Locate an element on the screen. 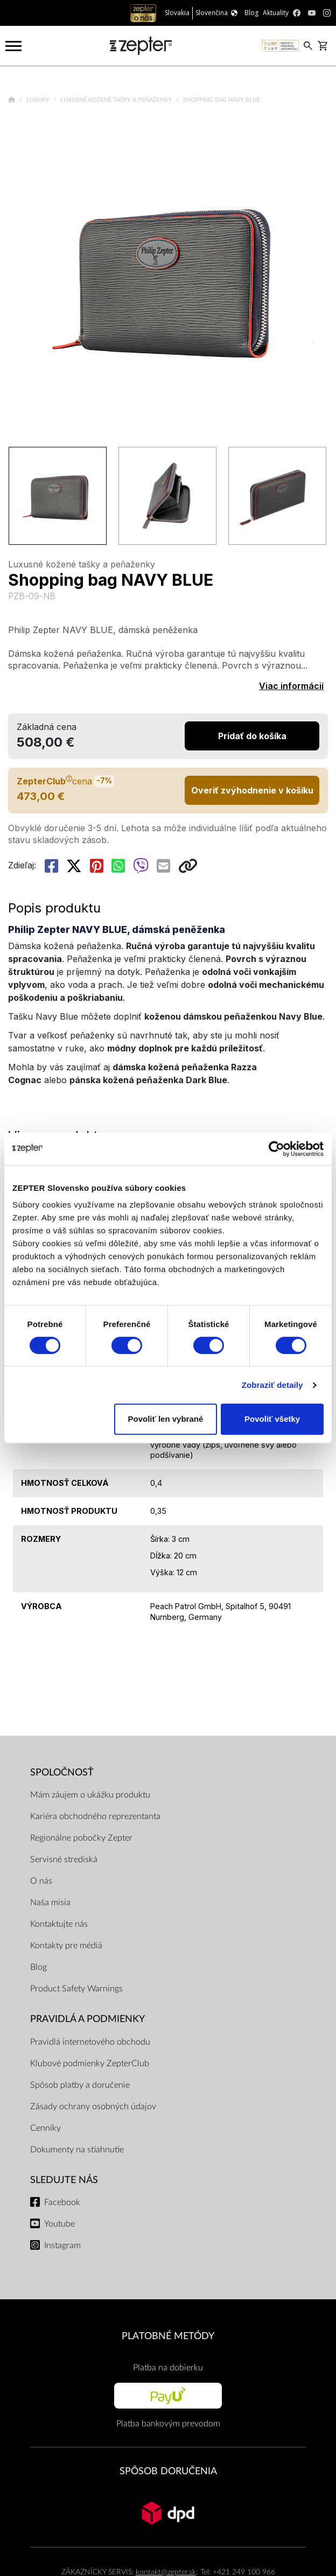  Servisné strediská is located at coordinates (63, 1859).